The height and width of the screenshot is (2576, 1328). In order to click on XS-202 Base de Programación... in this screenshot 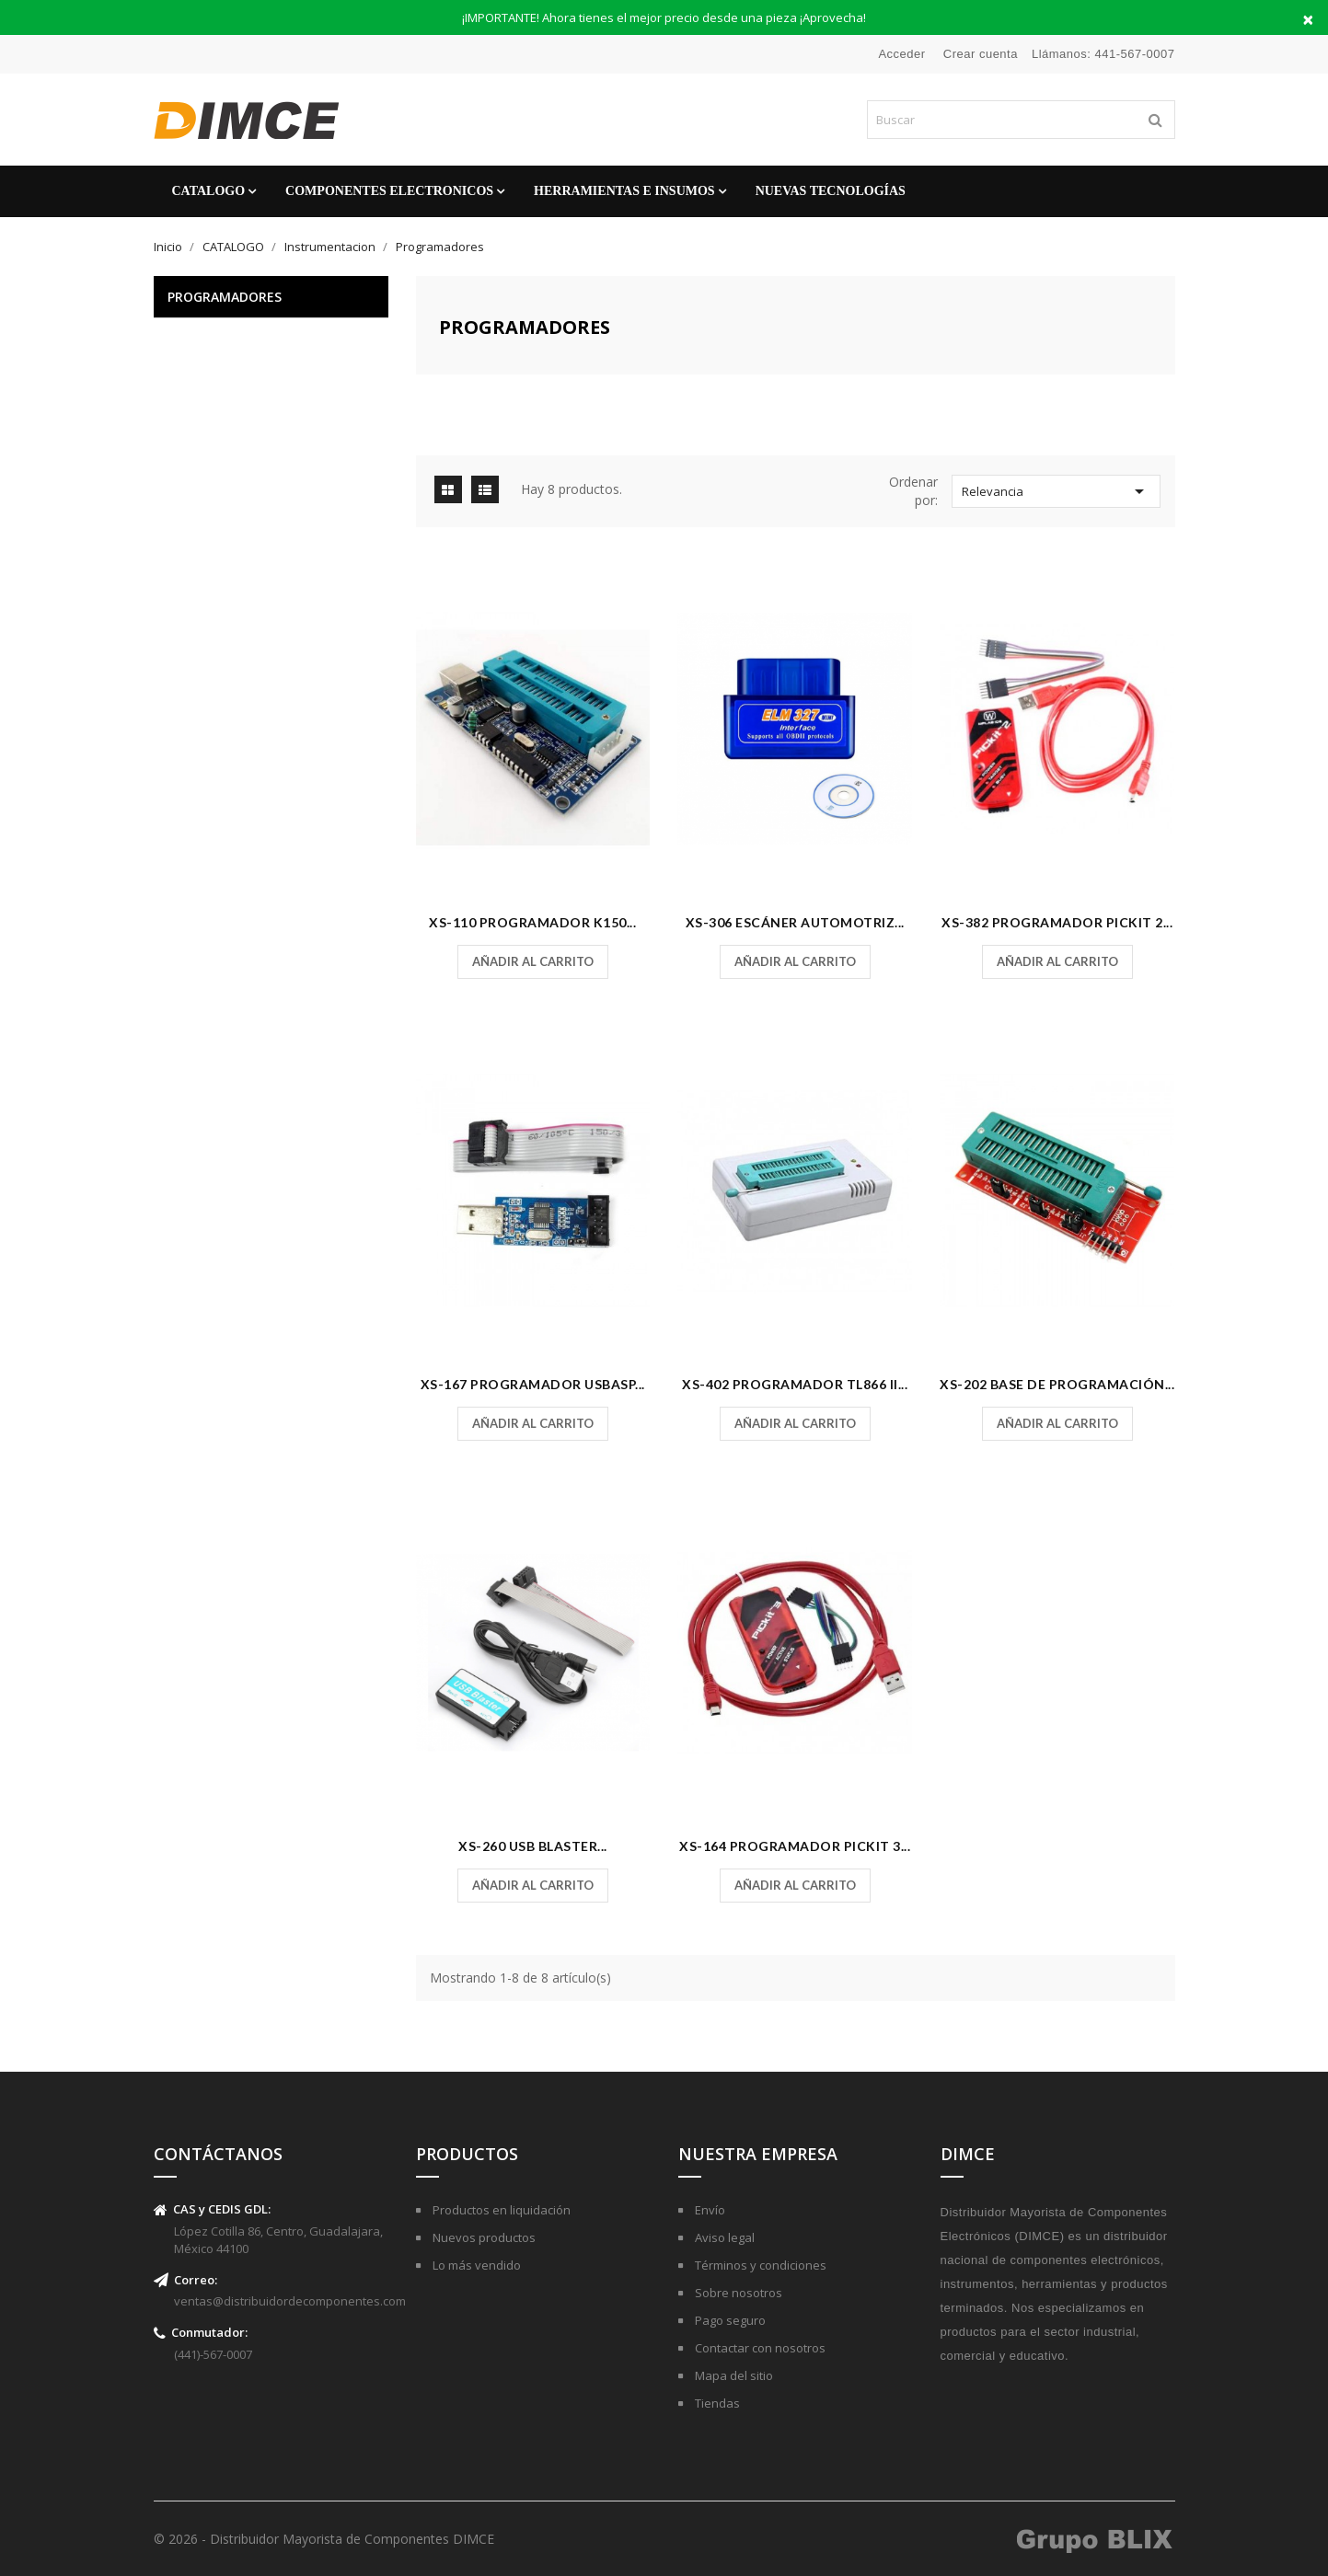, I will do `click(1057, 1384)`.